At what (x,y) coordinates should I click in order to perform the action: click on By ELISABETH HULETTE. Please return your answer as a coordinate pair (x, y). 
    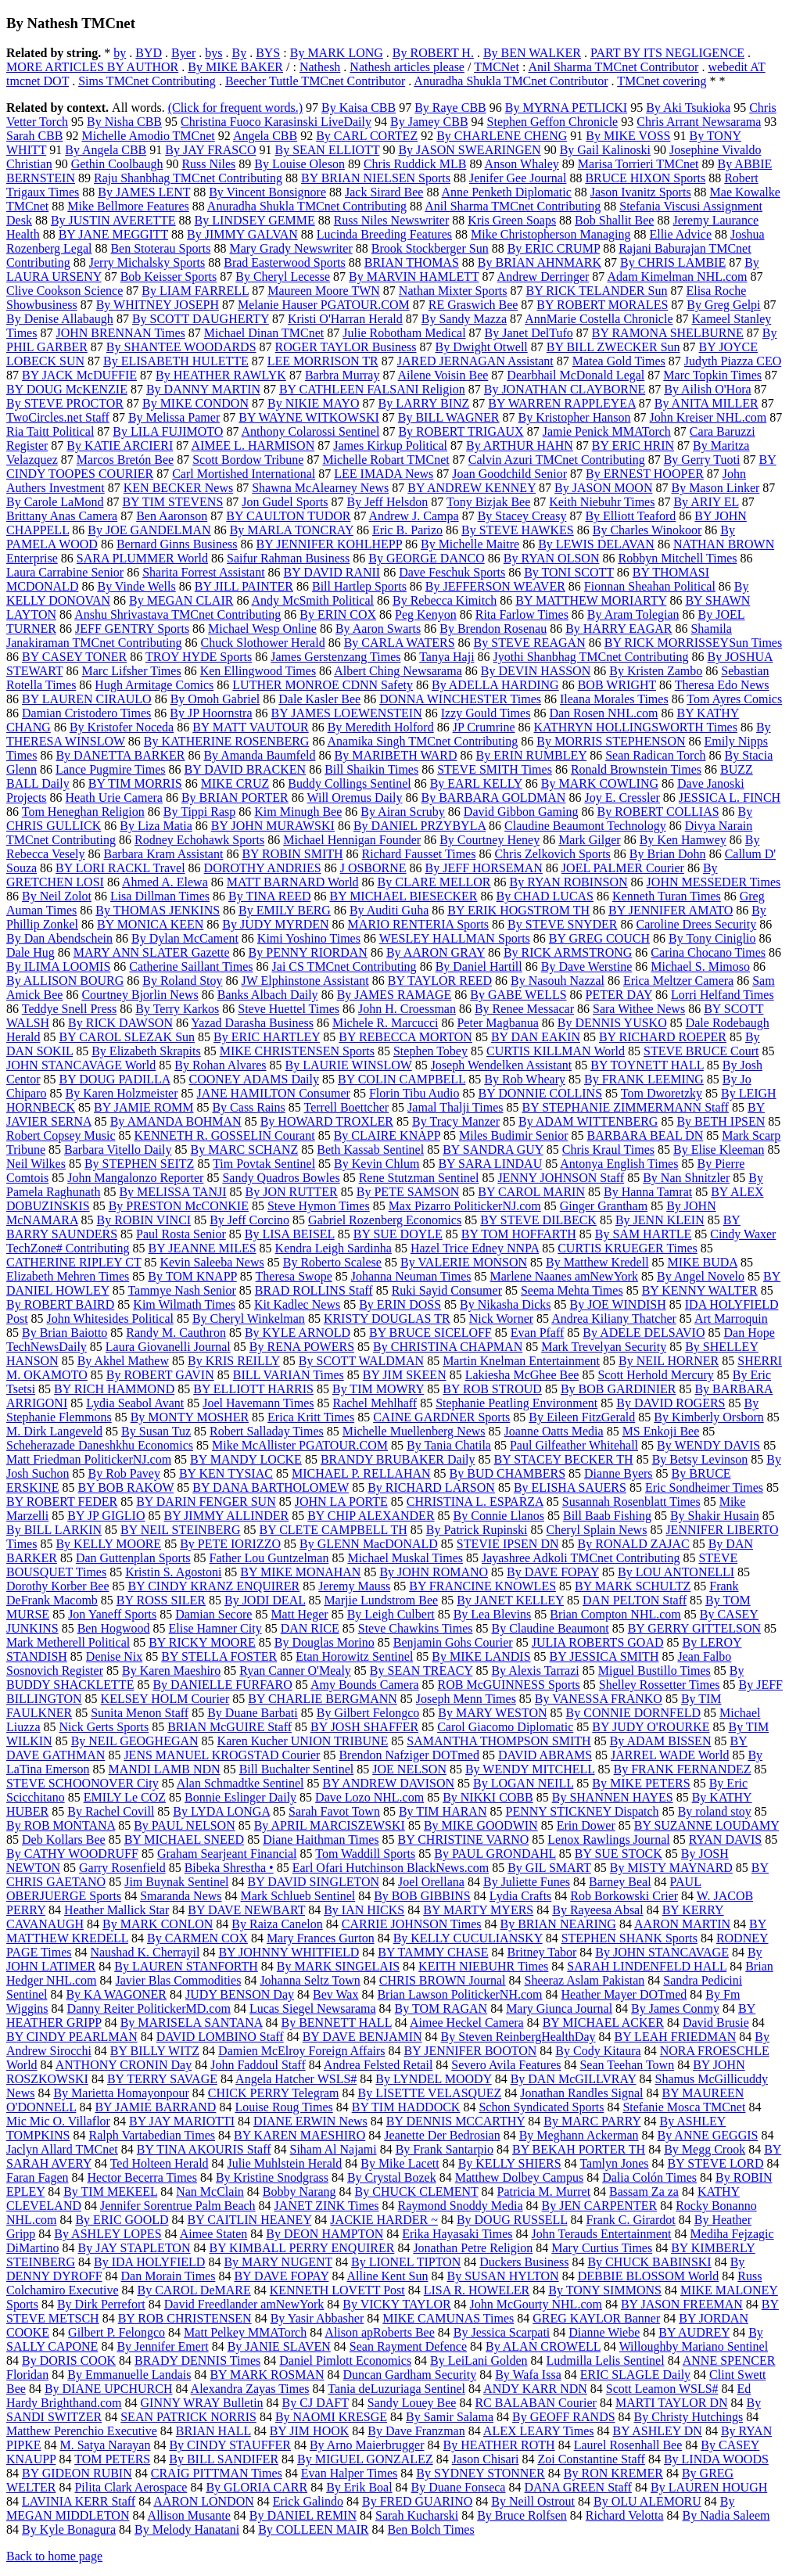
    Looking at the image, I should click on (176, 361).